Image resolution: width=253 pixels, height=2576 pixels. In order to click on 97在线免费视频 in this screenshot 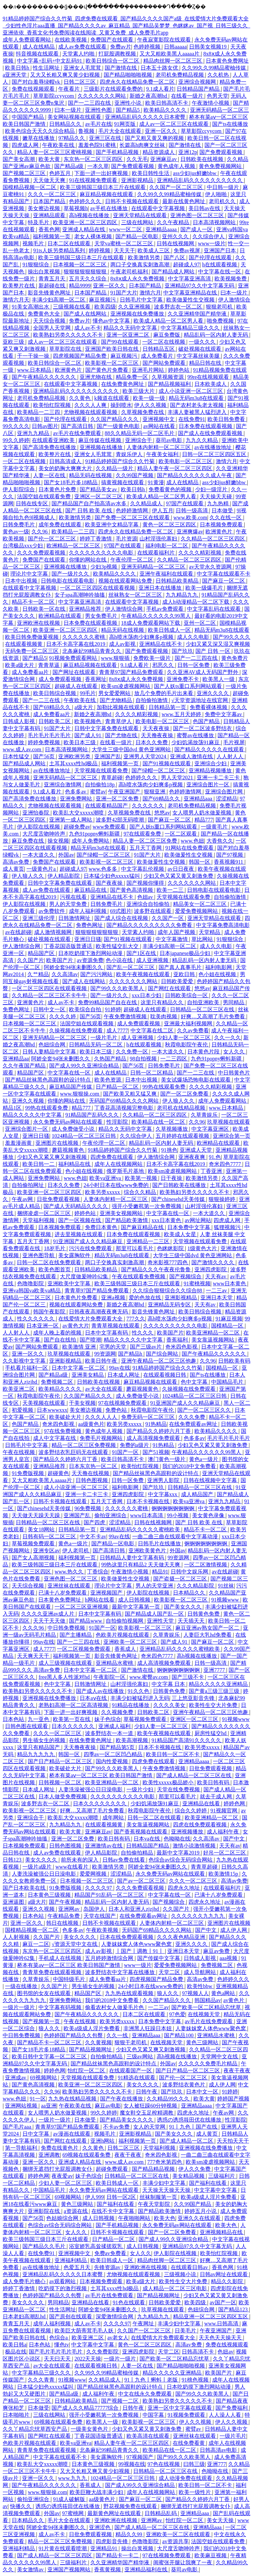, I will do `click(63, 1431)`.